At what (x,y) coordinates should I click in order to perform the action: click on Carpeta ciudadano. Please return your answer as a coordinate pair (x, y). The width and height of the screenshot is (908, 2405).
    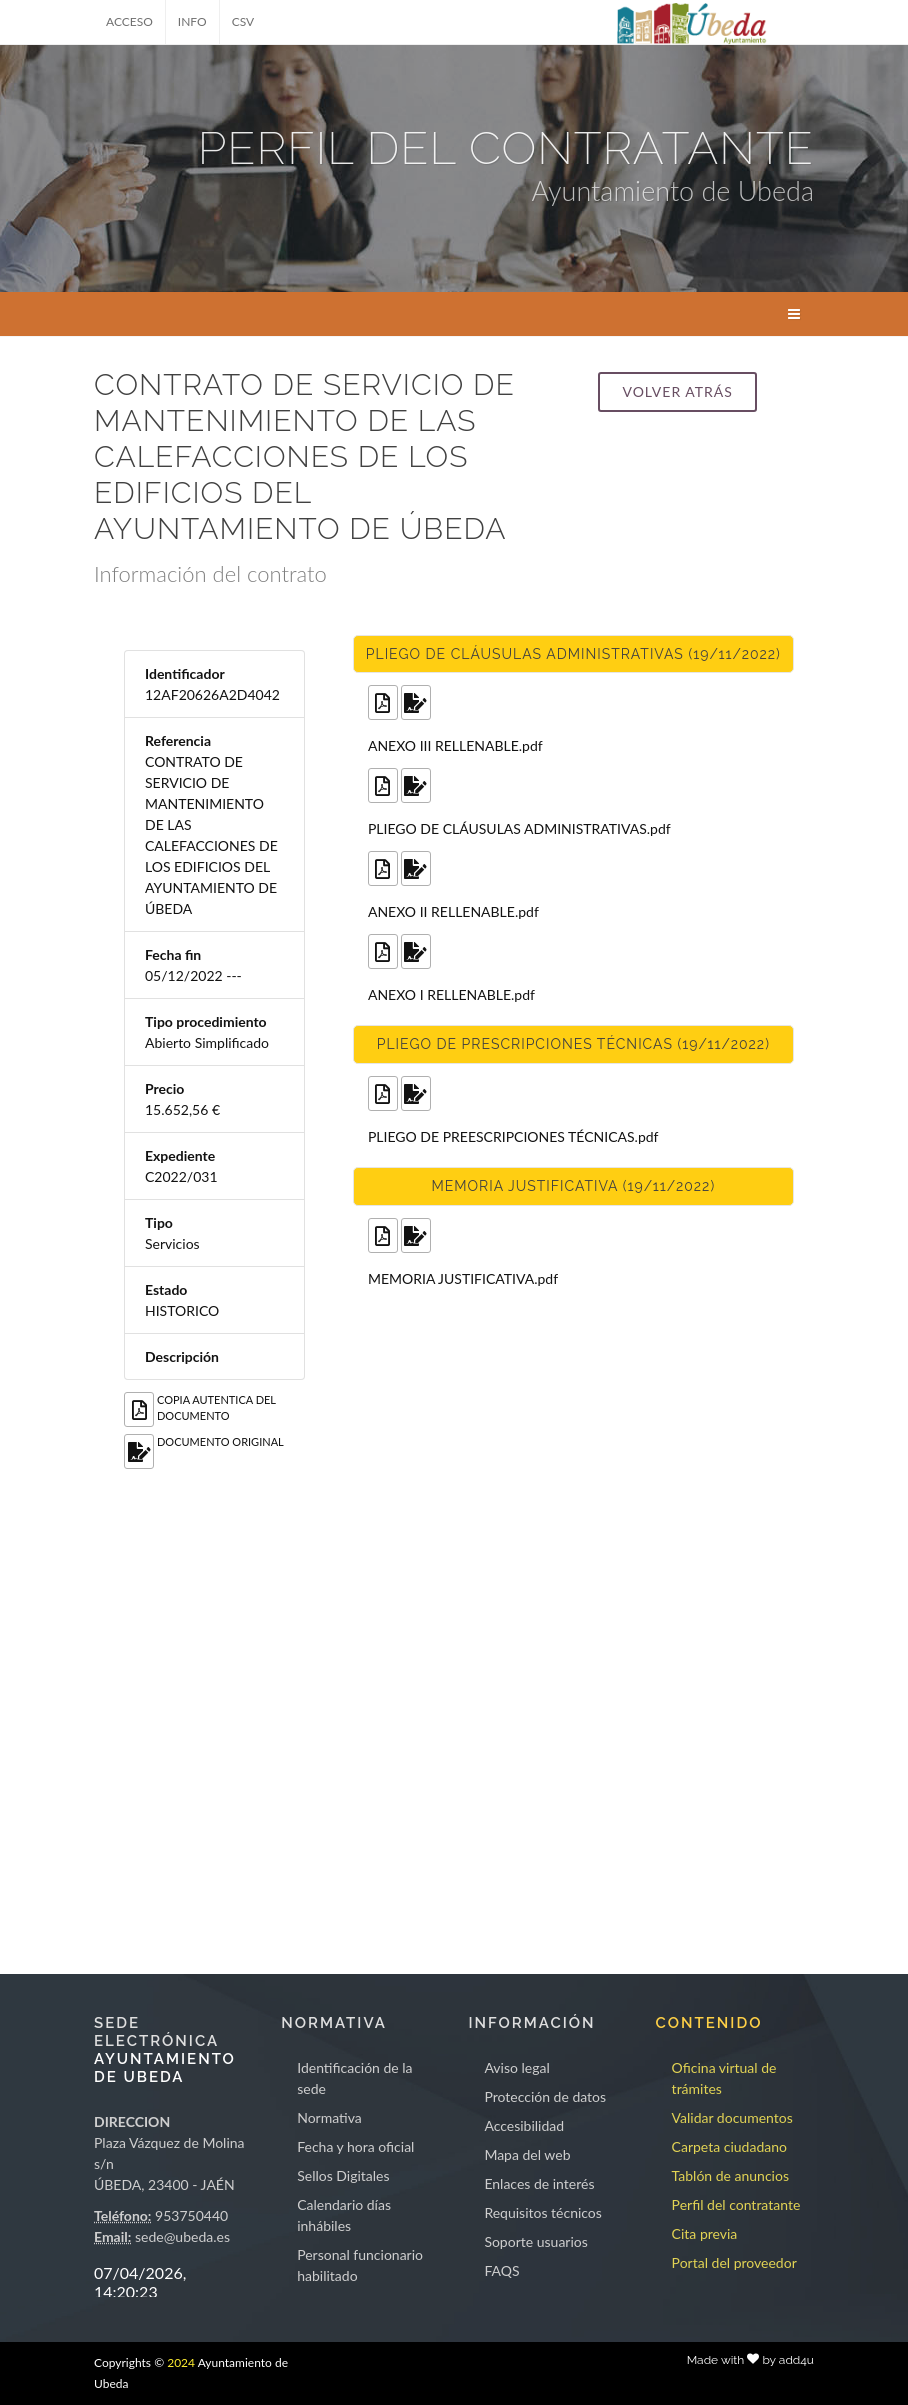
    Looking at the image, I should click on (729, 2146).